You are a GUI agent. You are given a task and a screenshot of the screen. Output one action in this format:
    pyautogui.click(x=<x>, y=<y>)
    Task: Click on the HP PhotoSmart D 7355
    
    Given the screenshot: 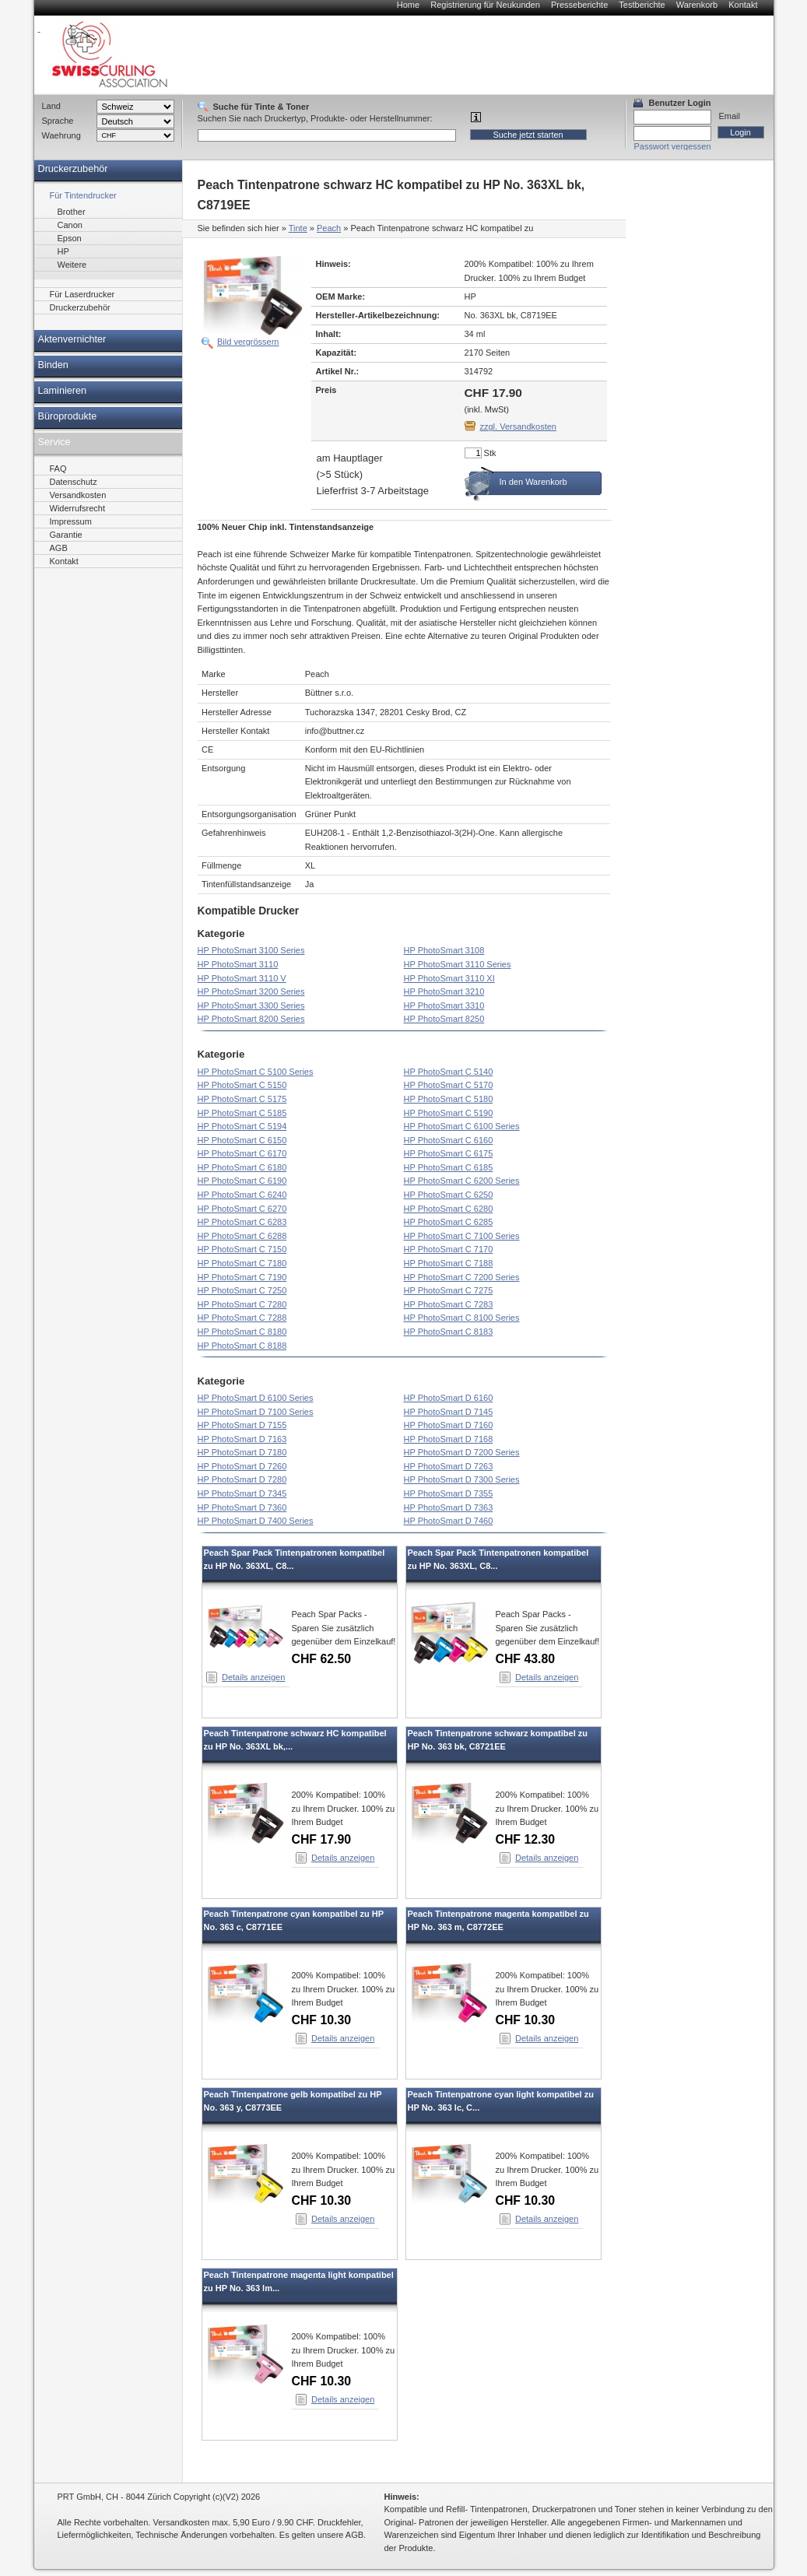 What is the action you would take?
    pyautogui.click(x=448, y=1493)
    